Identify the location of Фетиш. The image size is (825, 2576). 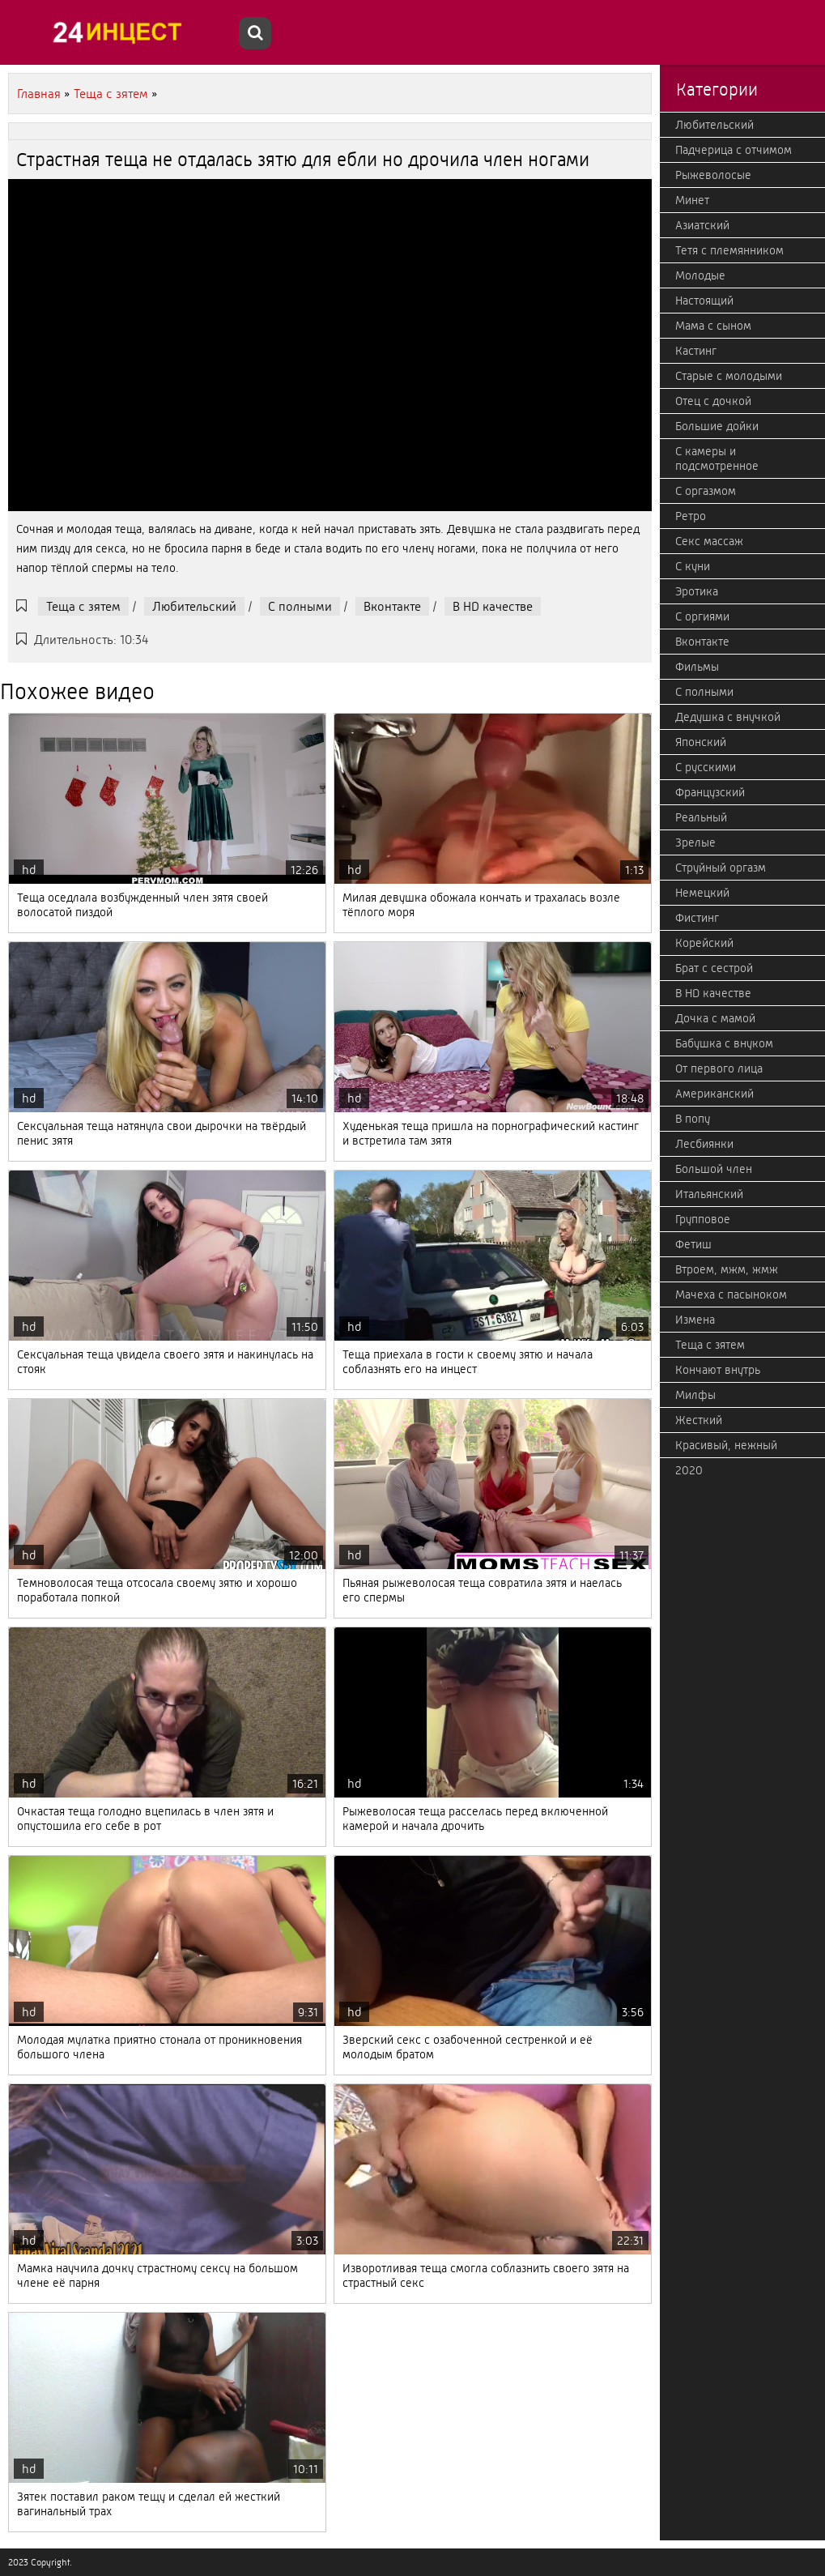
(693, 1244).